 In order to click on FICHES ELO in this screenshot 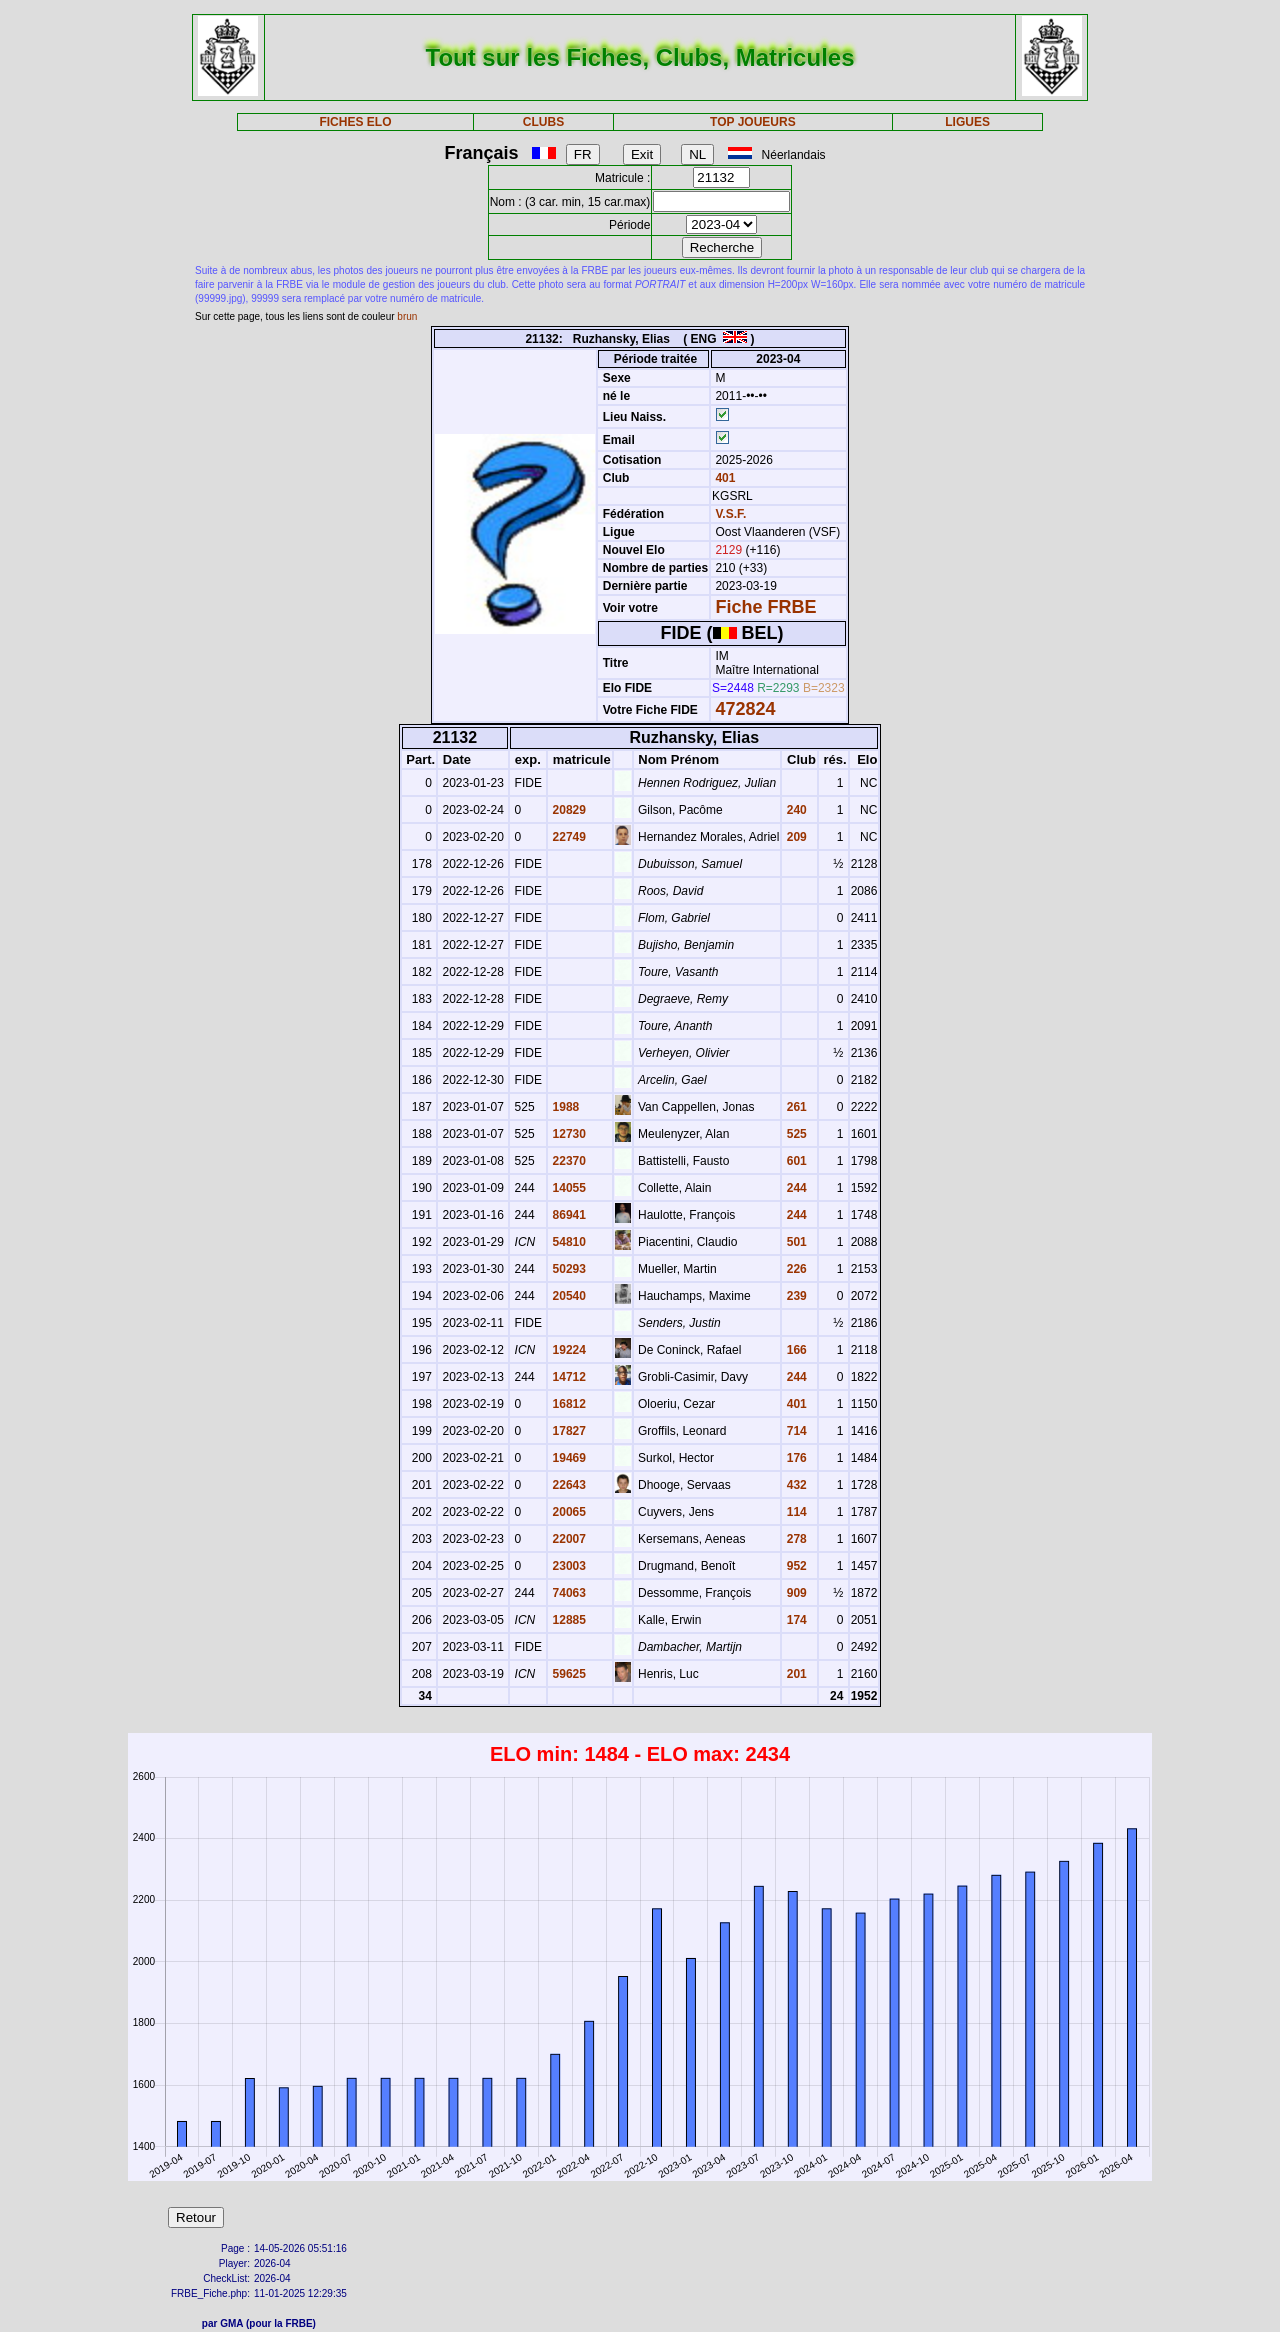, I will do `click(355, 122)`.